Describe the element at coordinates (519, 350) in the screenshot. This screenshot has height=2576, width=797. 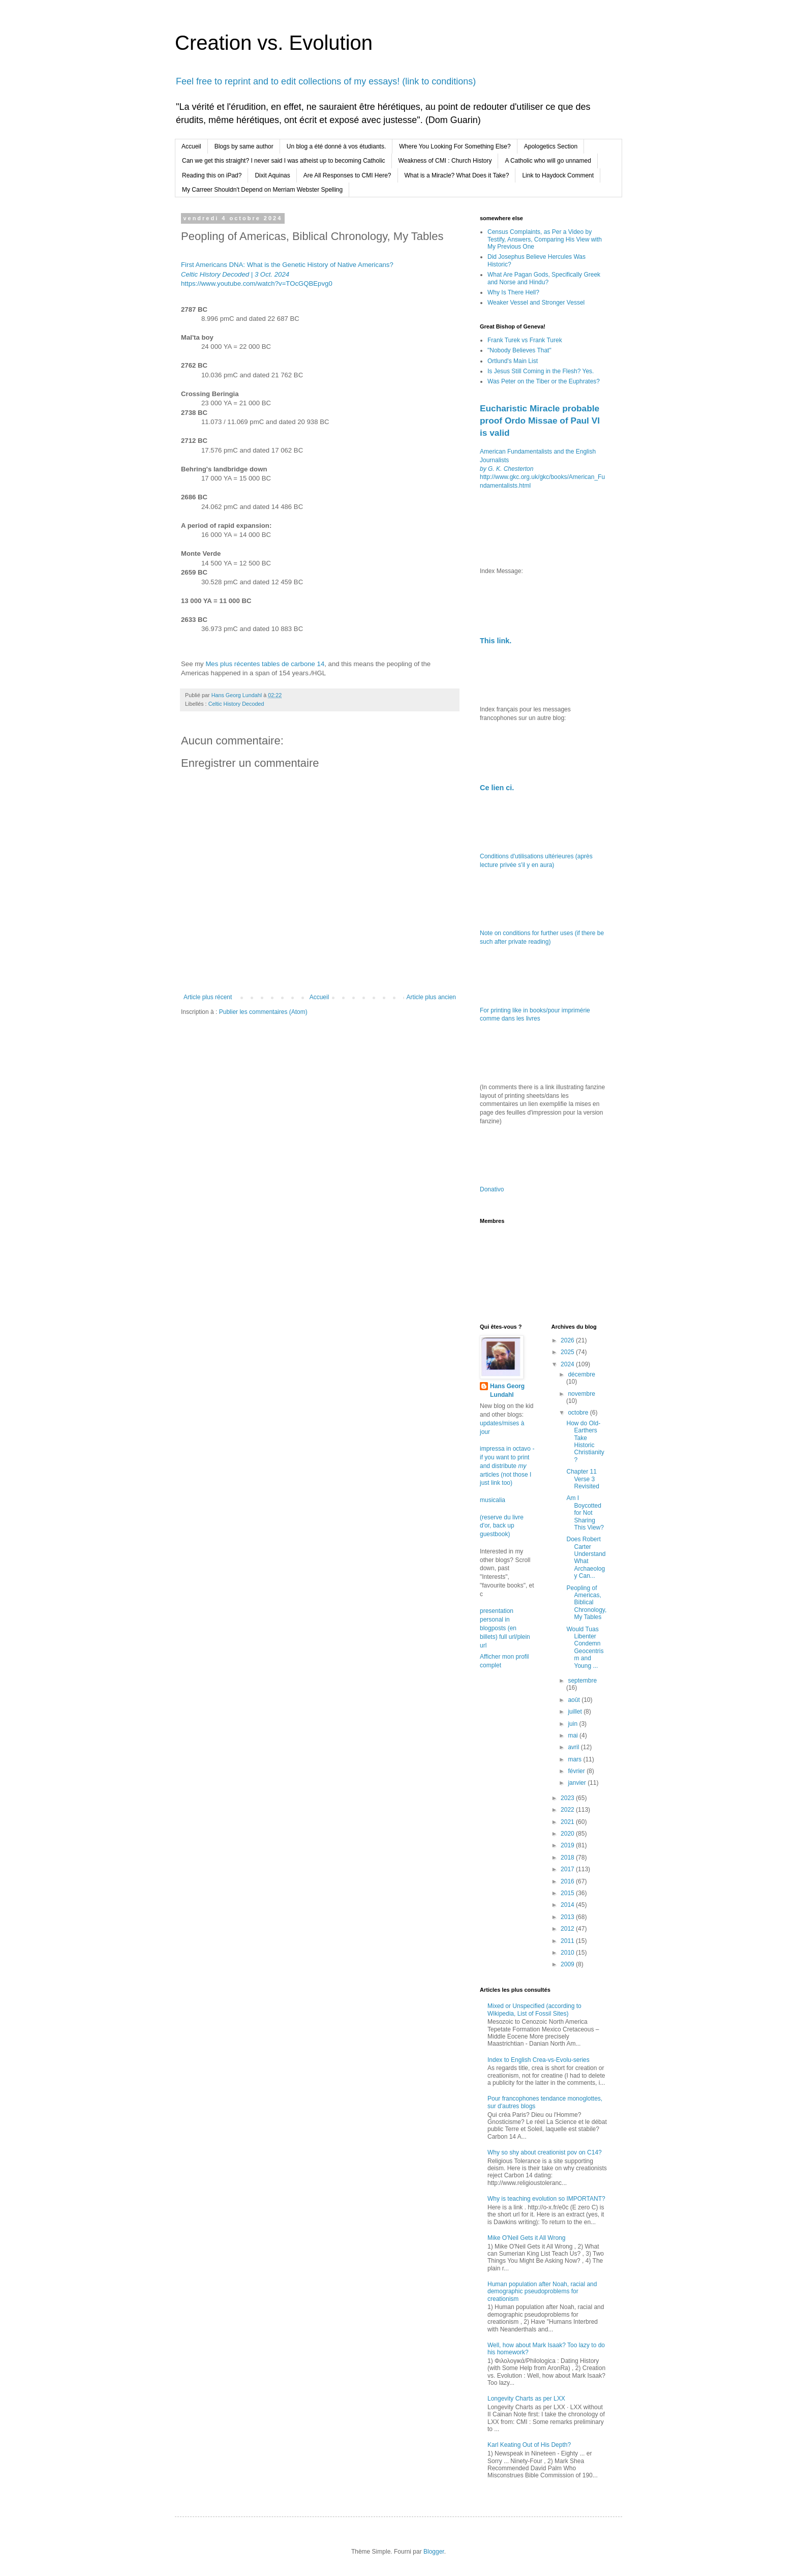
I see `"Nobody Believes That"` at that location.